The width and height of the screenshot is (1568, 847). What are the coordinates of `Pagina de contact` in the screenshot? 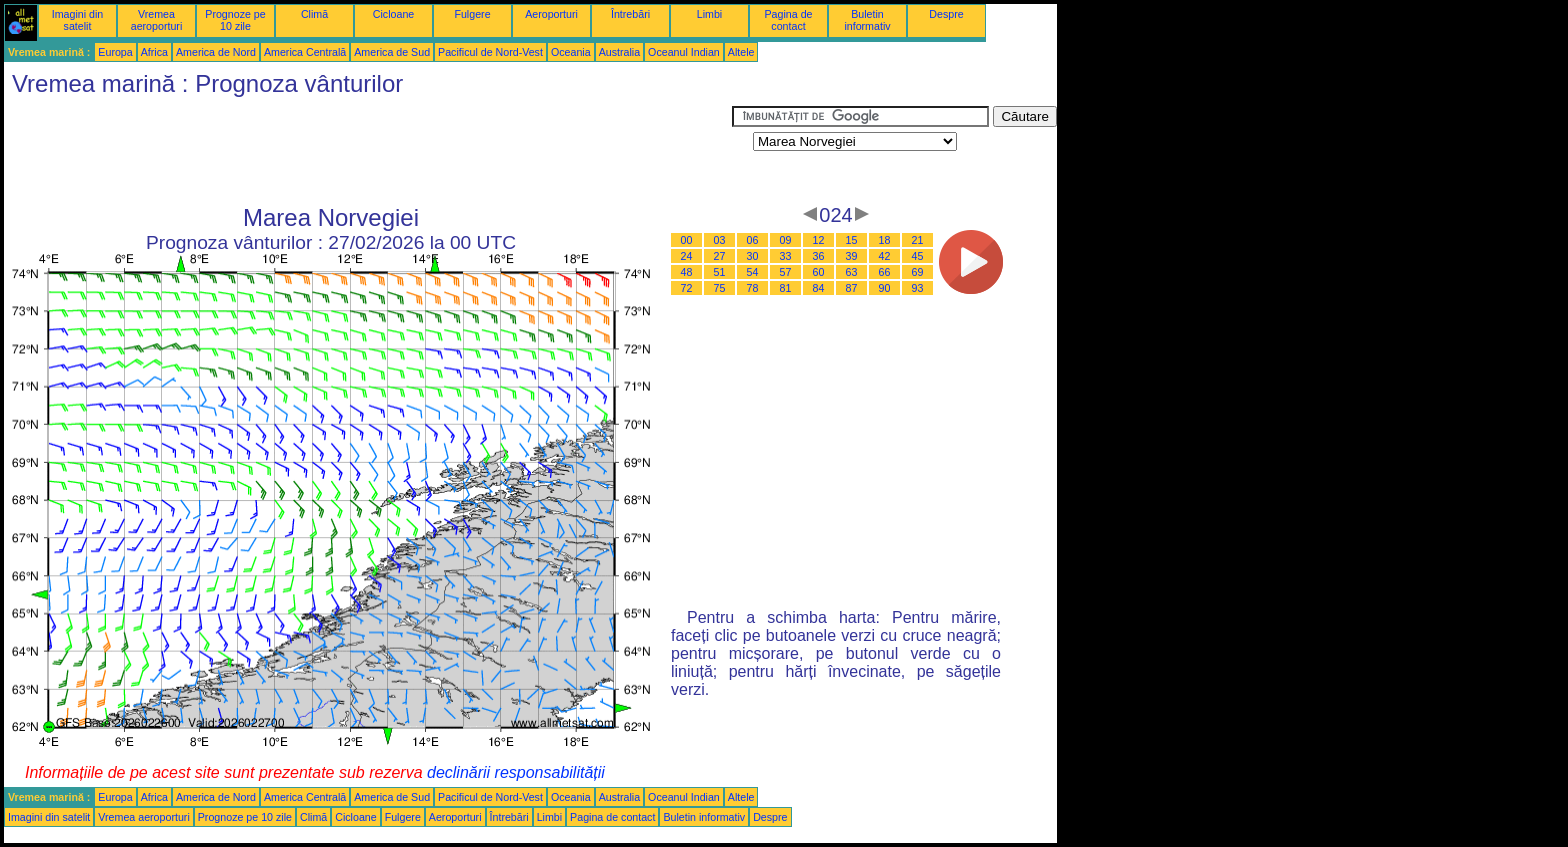 It's located at (789, 20).